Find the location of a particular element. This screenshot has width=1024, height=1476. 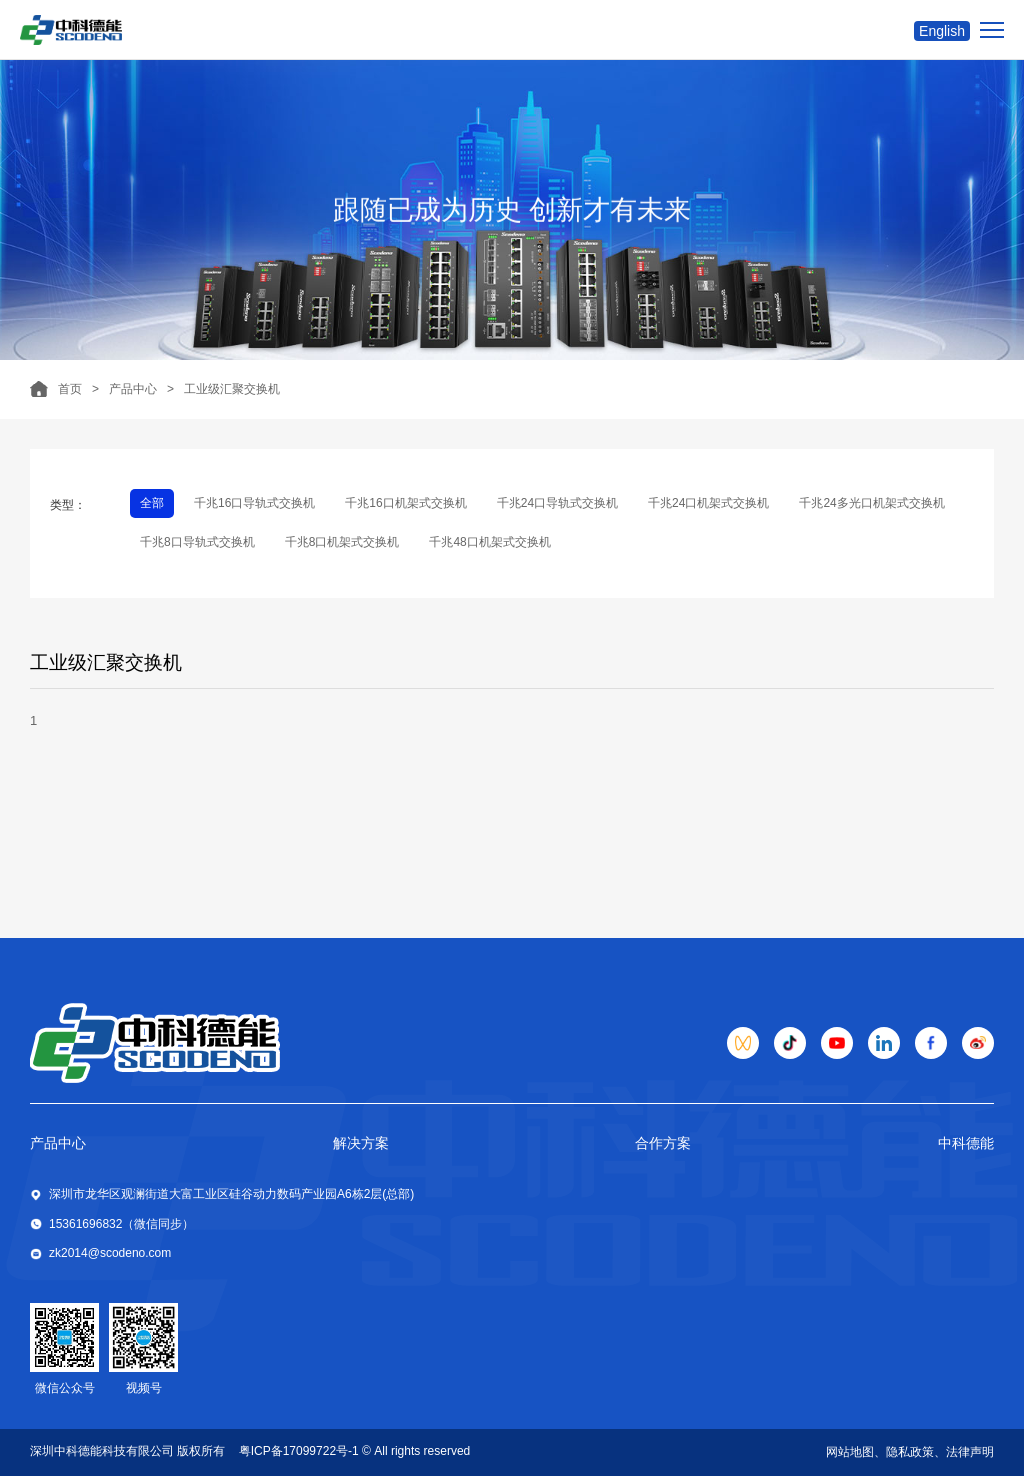

网站地图 is located at coordinates (850, 1452).